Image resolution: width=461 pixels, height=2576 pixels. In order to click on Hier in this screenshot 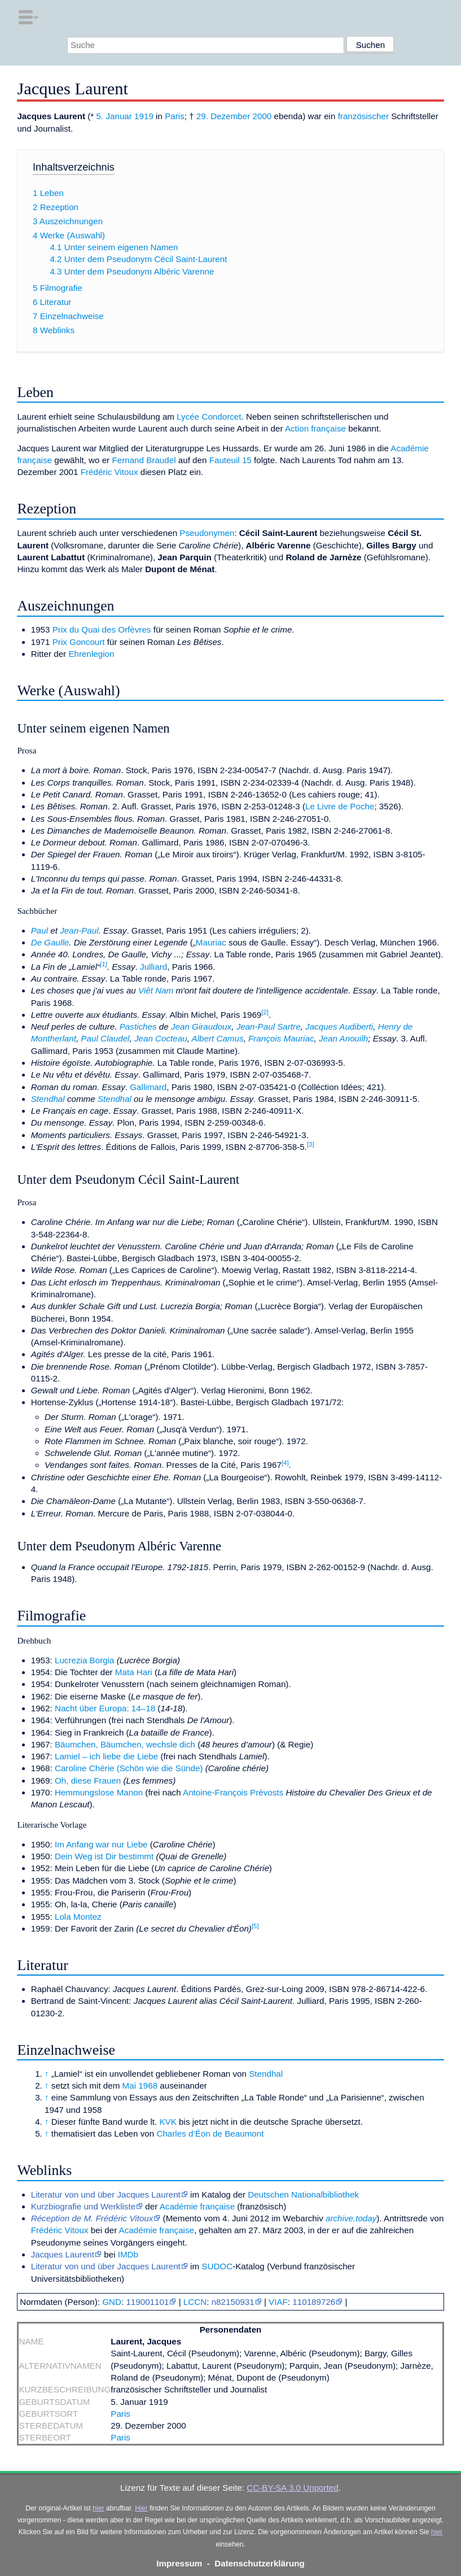, I will do `click(141, 2508)`.